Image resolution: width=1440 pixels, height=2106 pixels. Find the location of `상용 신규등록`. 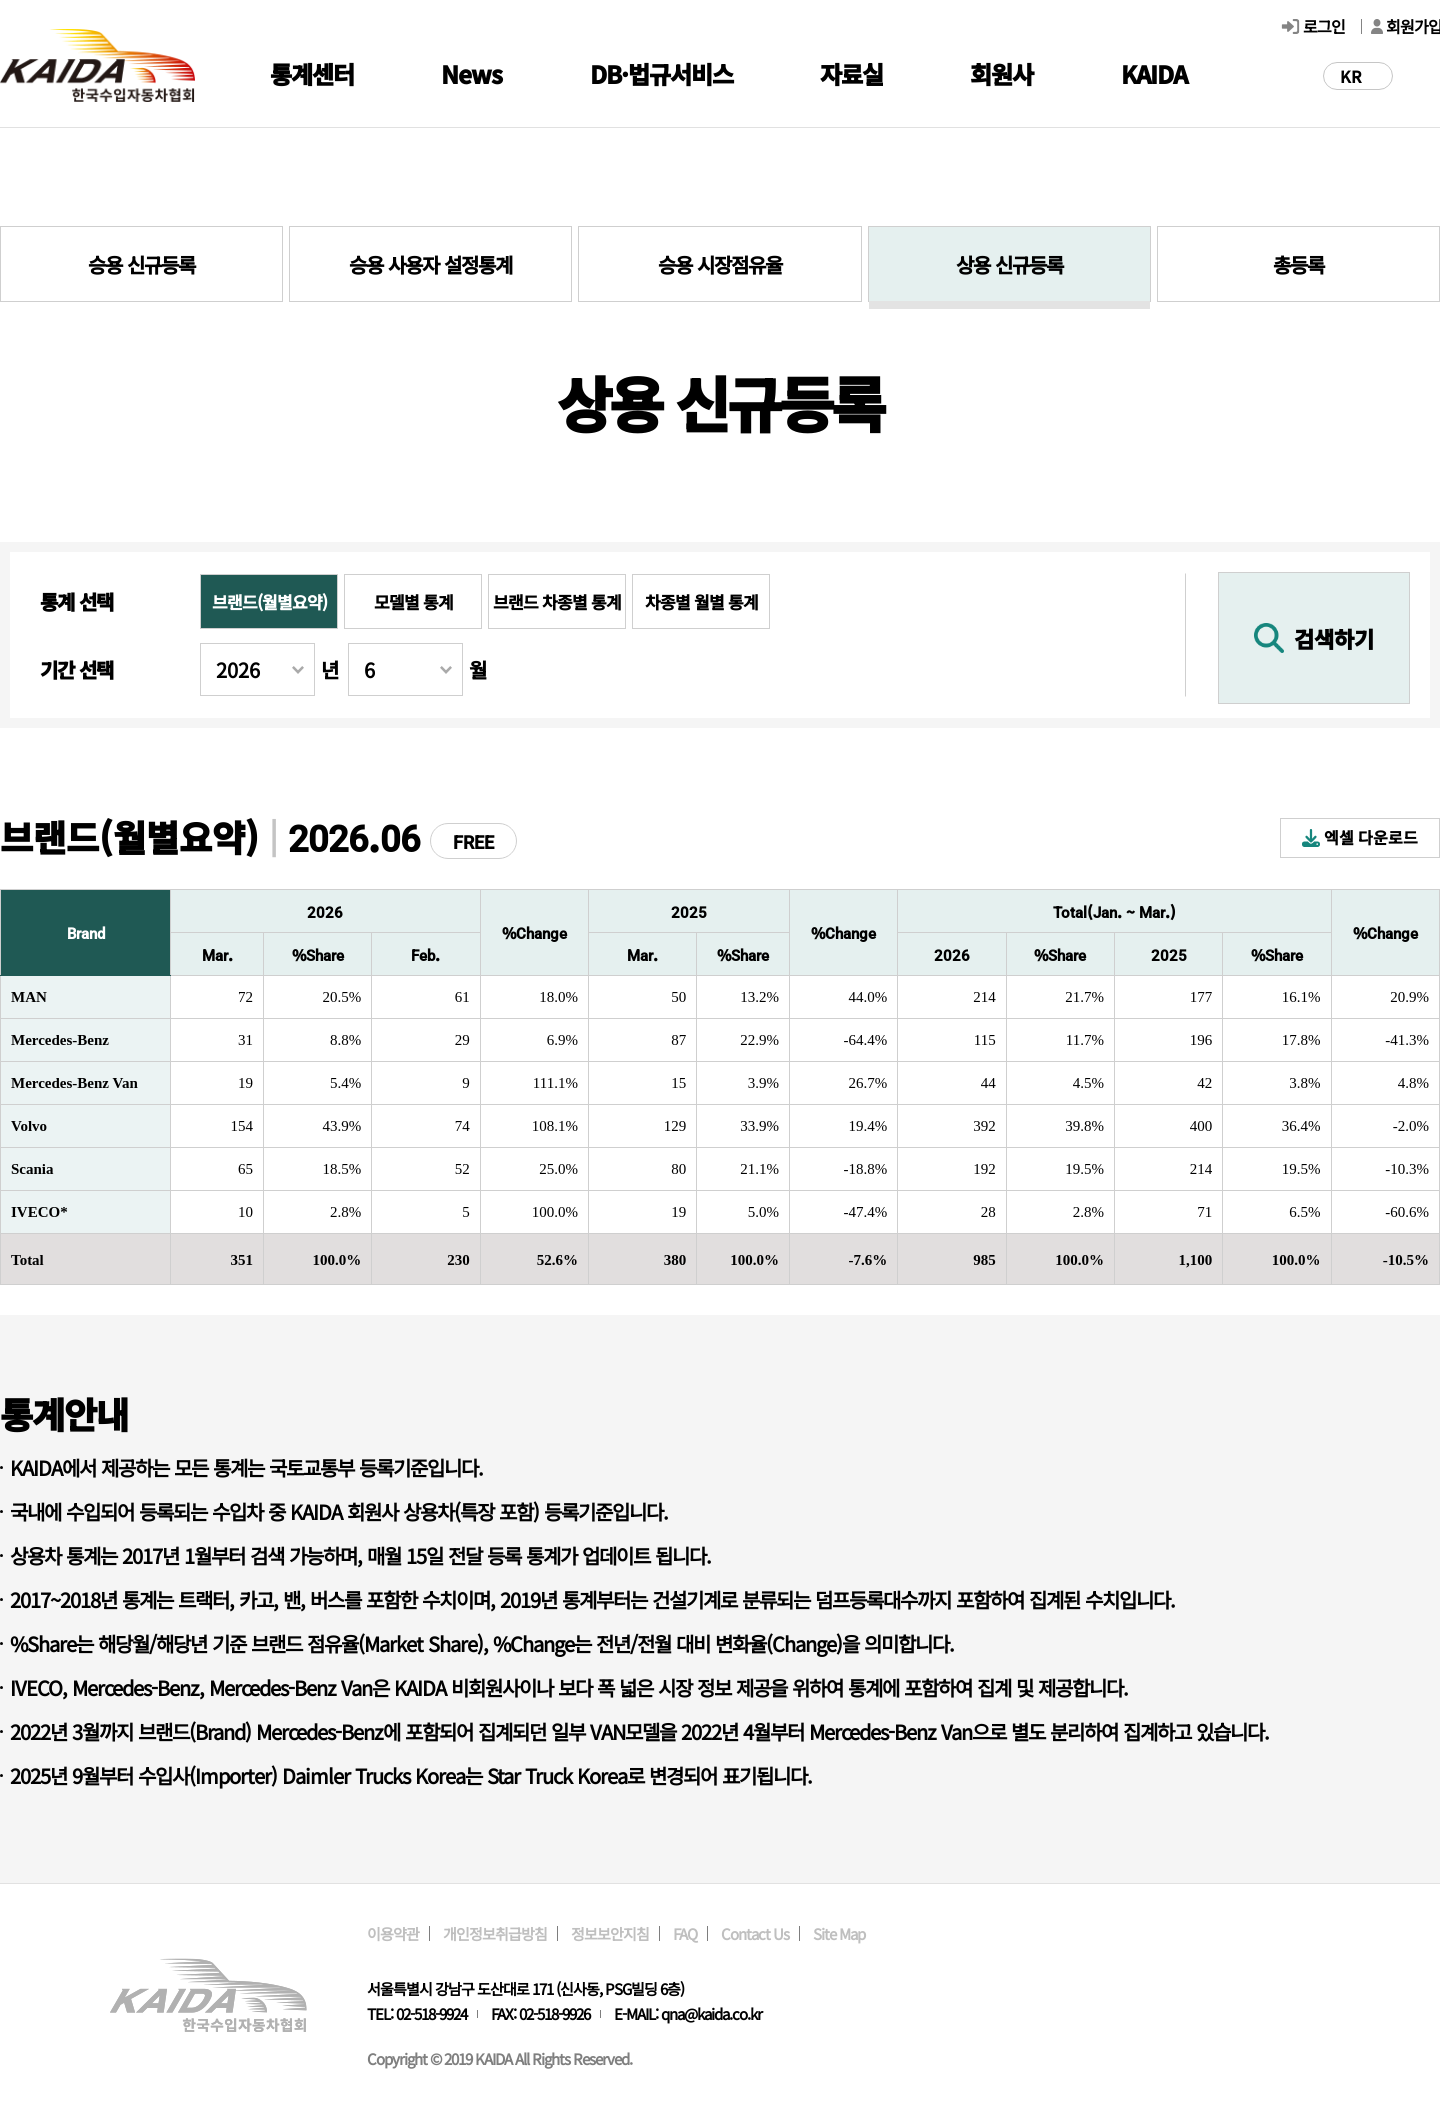

상용 신규등록 is located at coordinates (1009, 264).